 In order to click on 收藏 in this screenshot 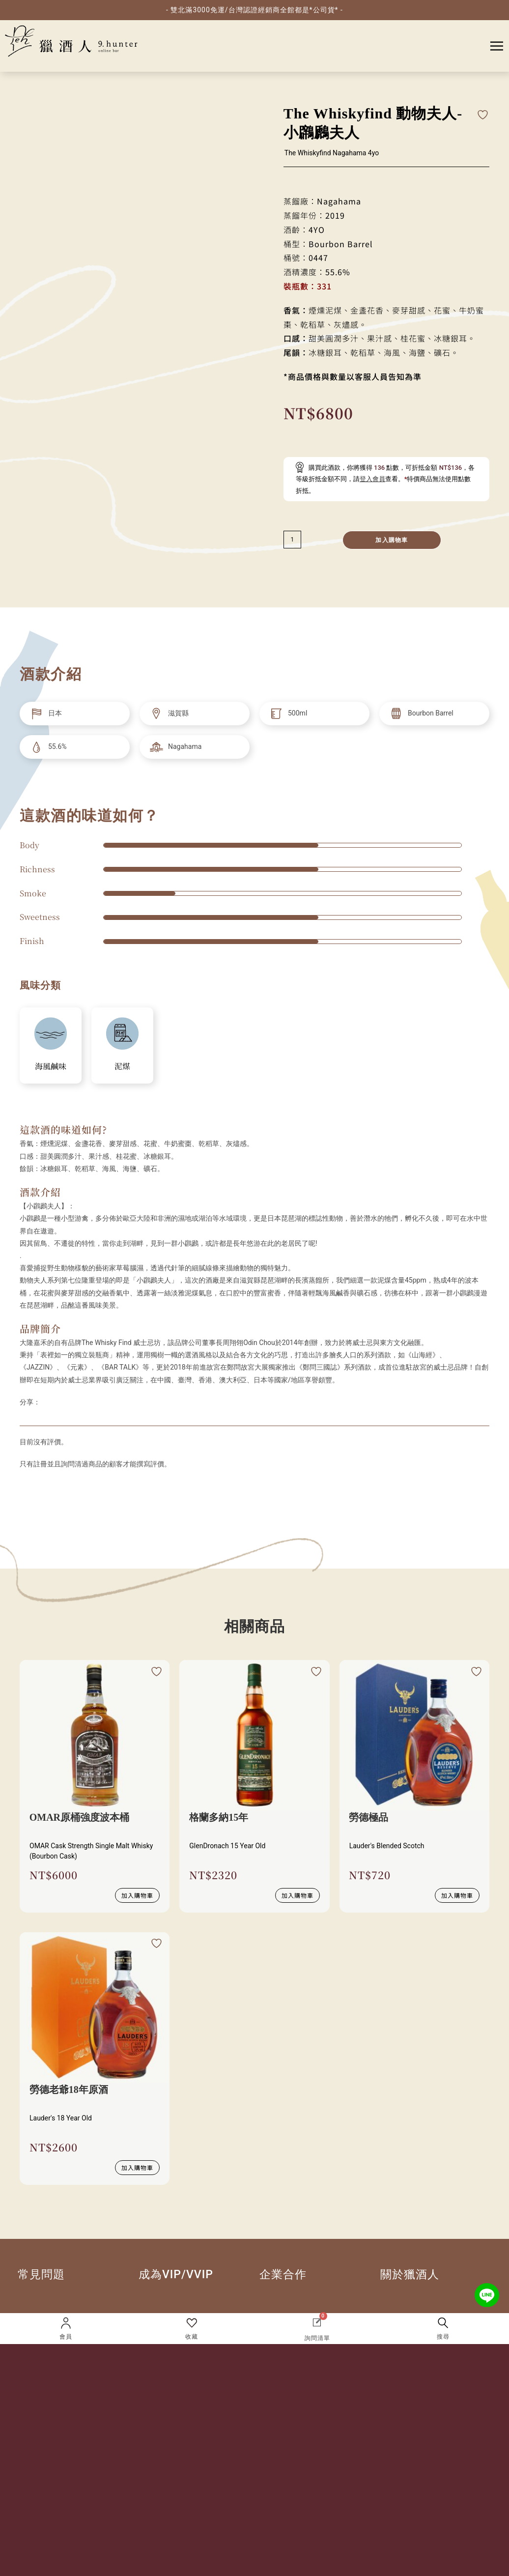, I will do `click(191, 2336)`.